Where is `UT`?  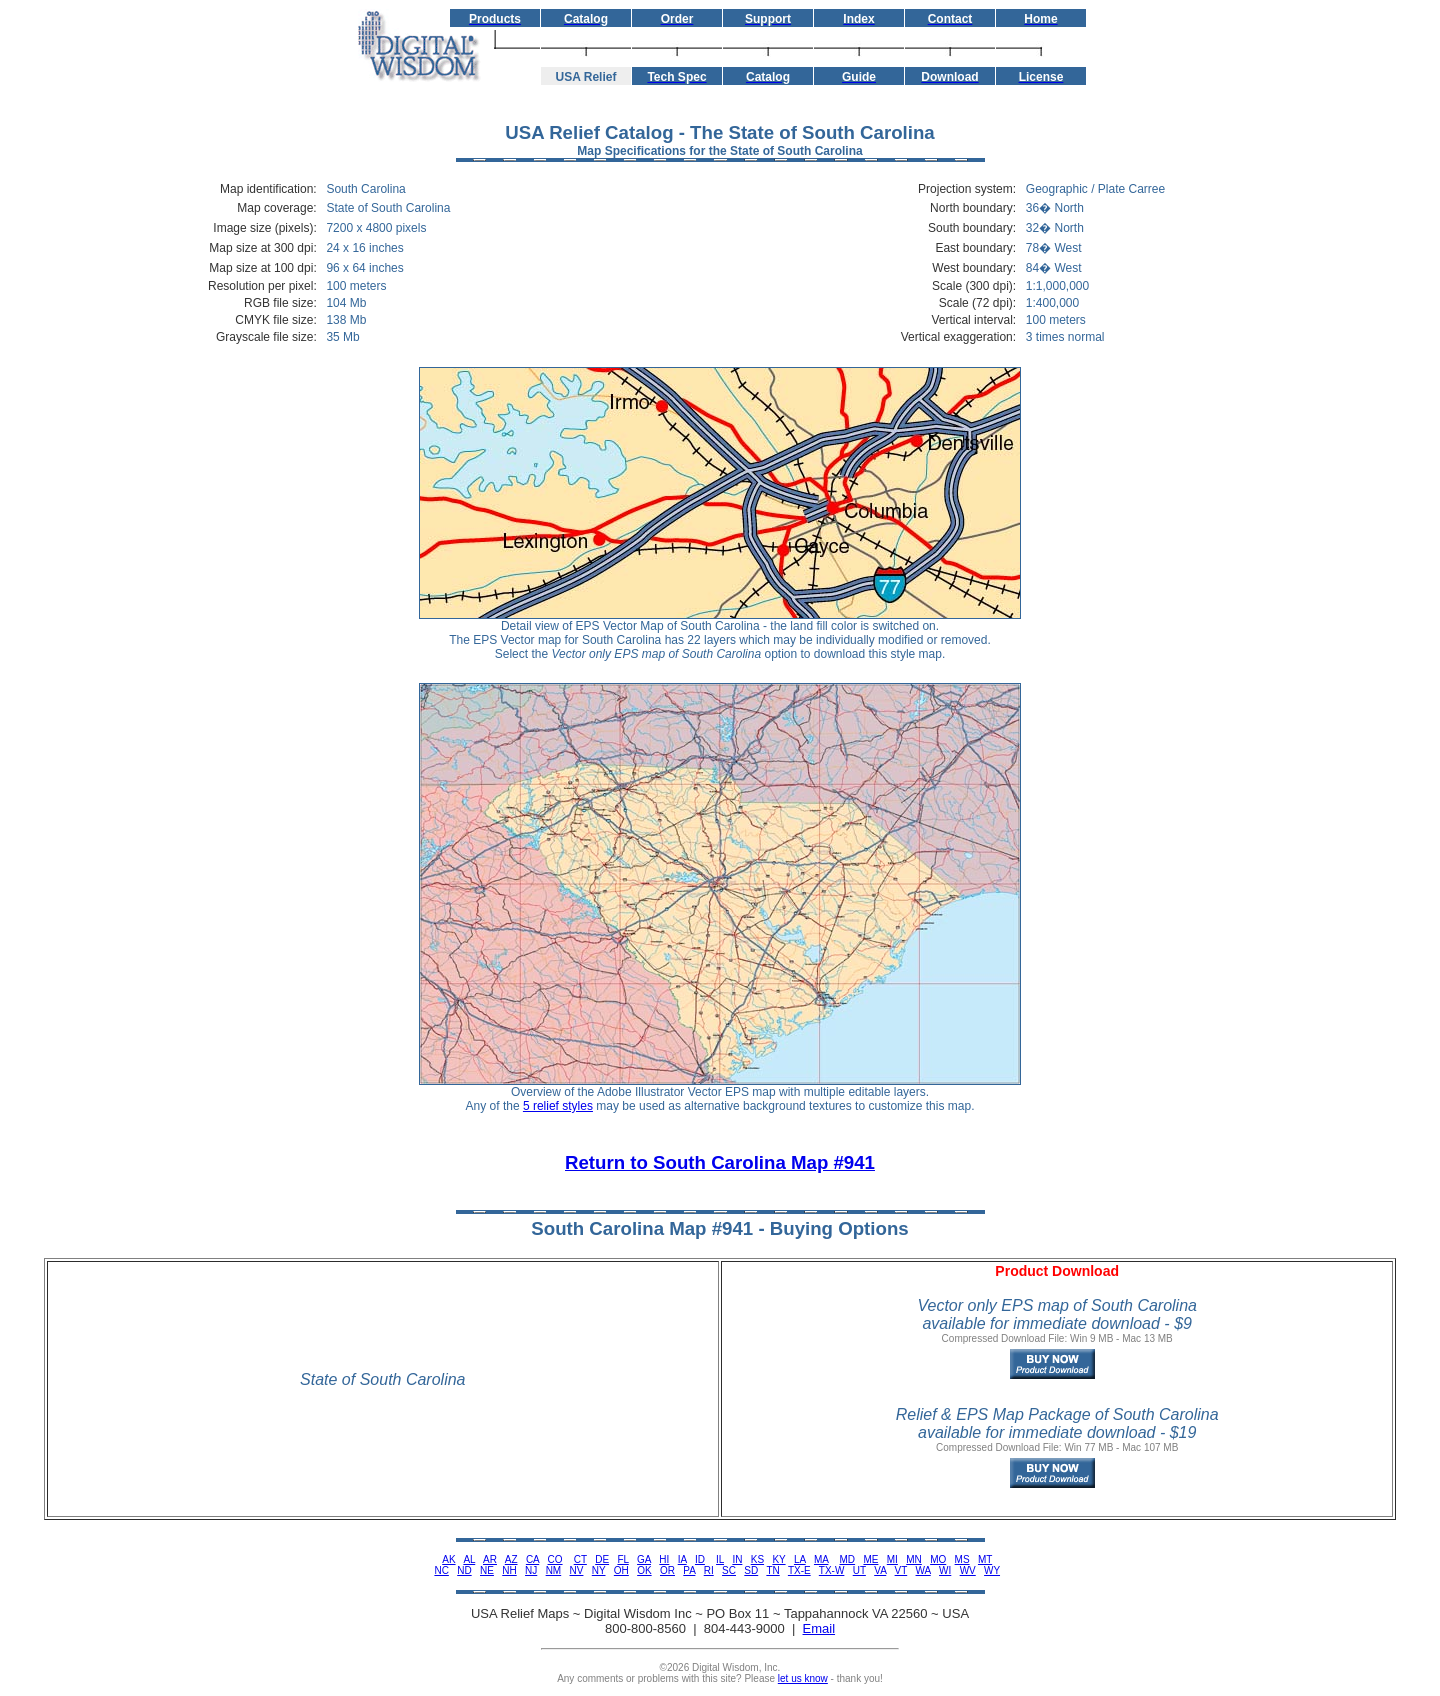 UT is located at coordinates (859, 1570).